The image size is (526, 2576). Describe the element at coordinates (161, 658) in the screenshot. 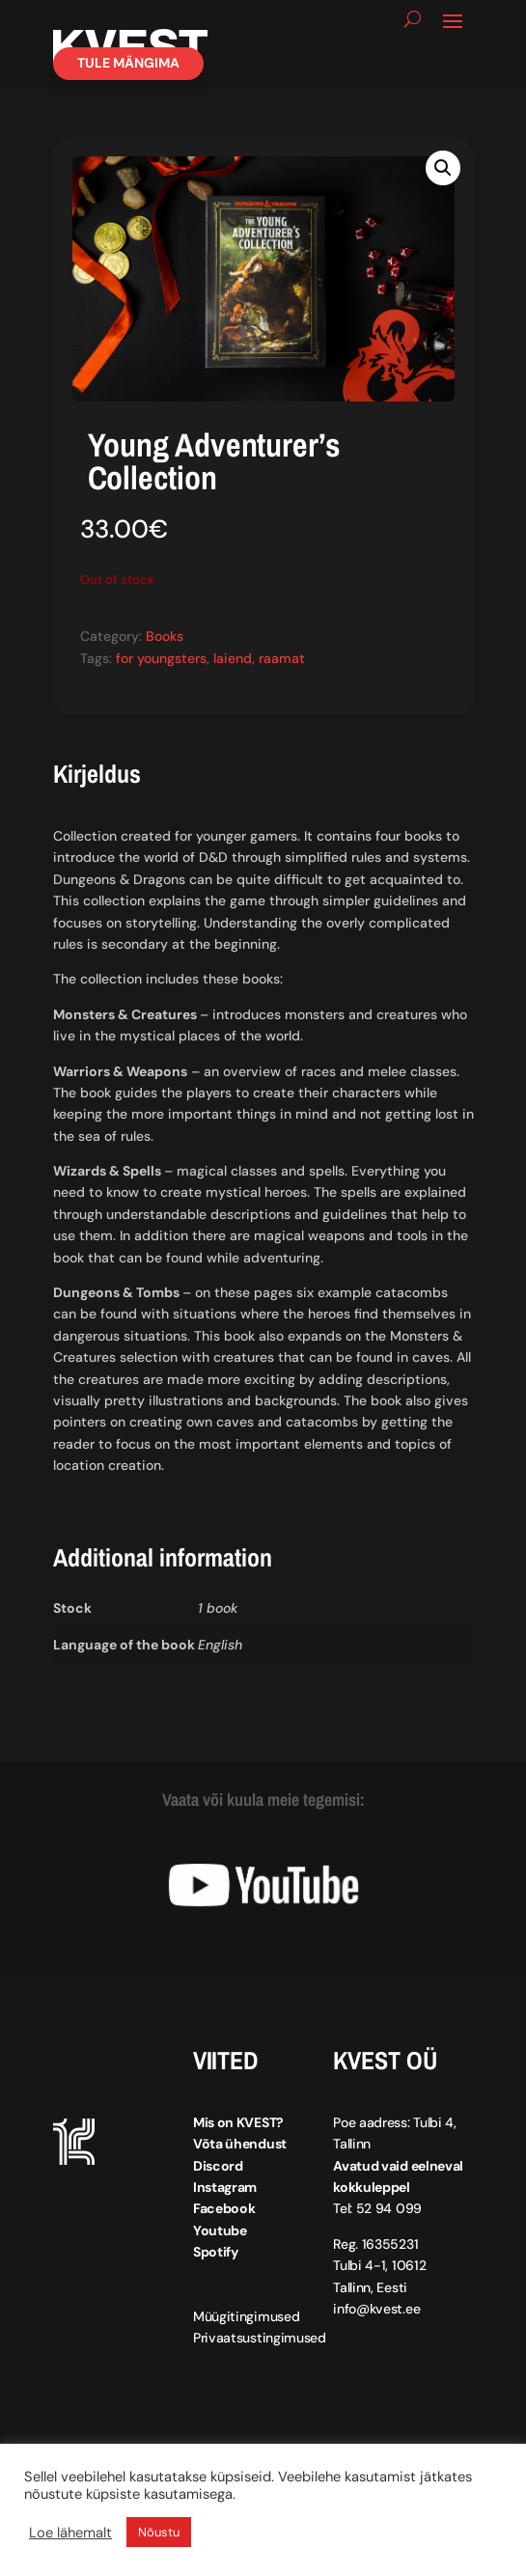

I see `for youngsters` at that location.